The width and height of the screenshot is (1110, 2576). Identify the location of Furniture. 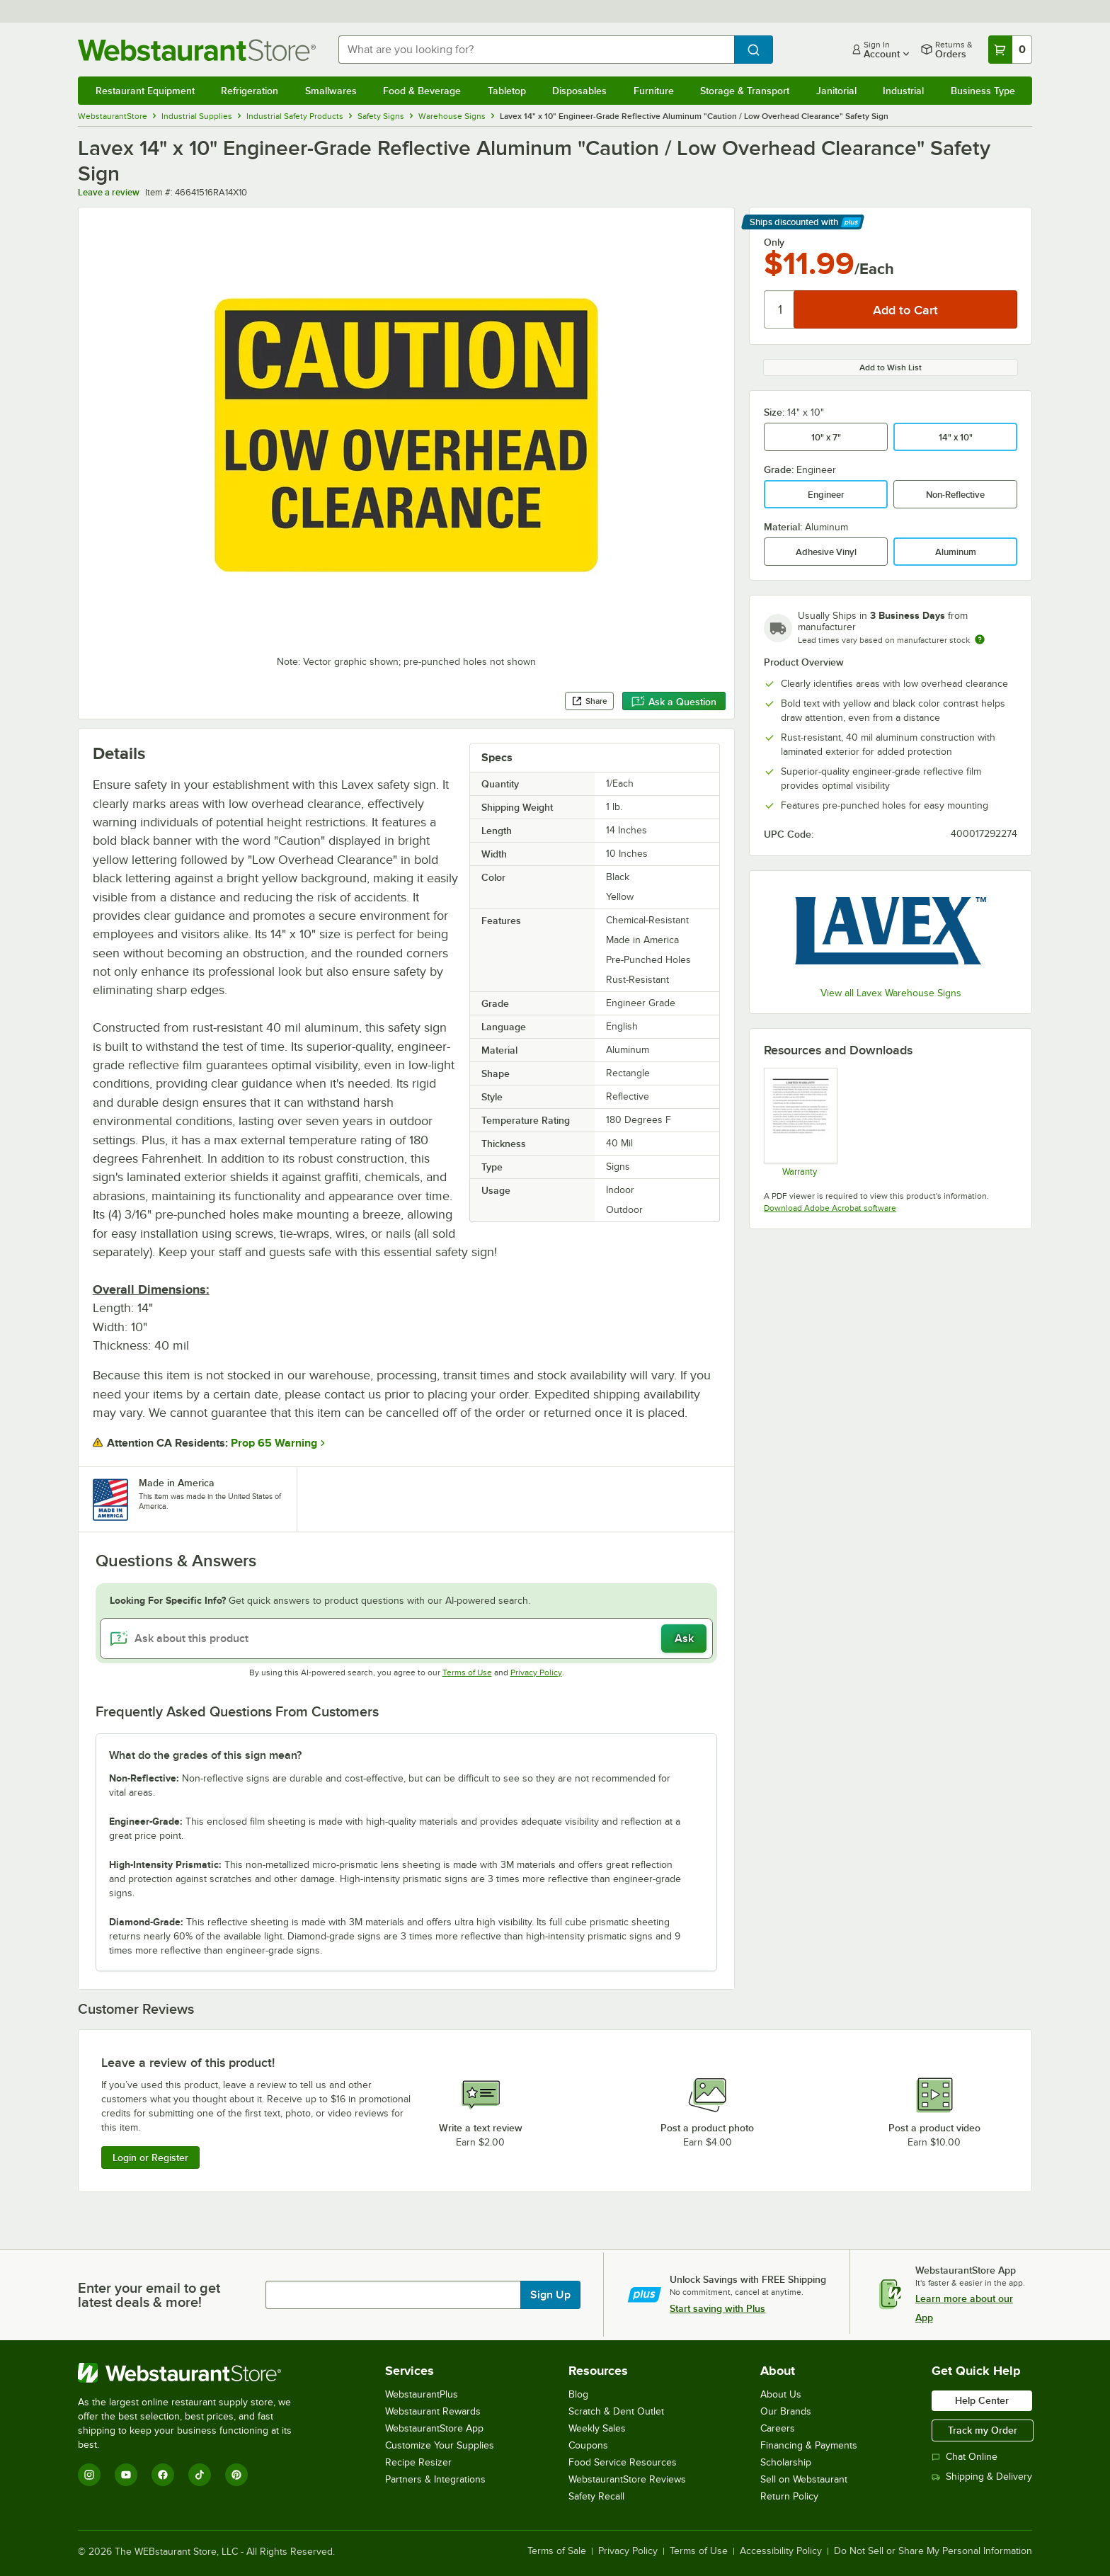
(654, 90).